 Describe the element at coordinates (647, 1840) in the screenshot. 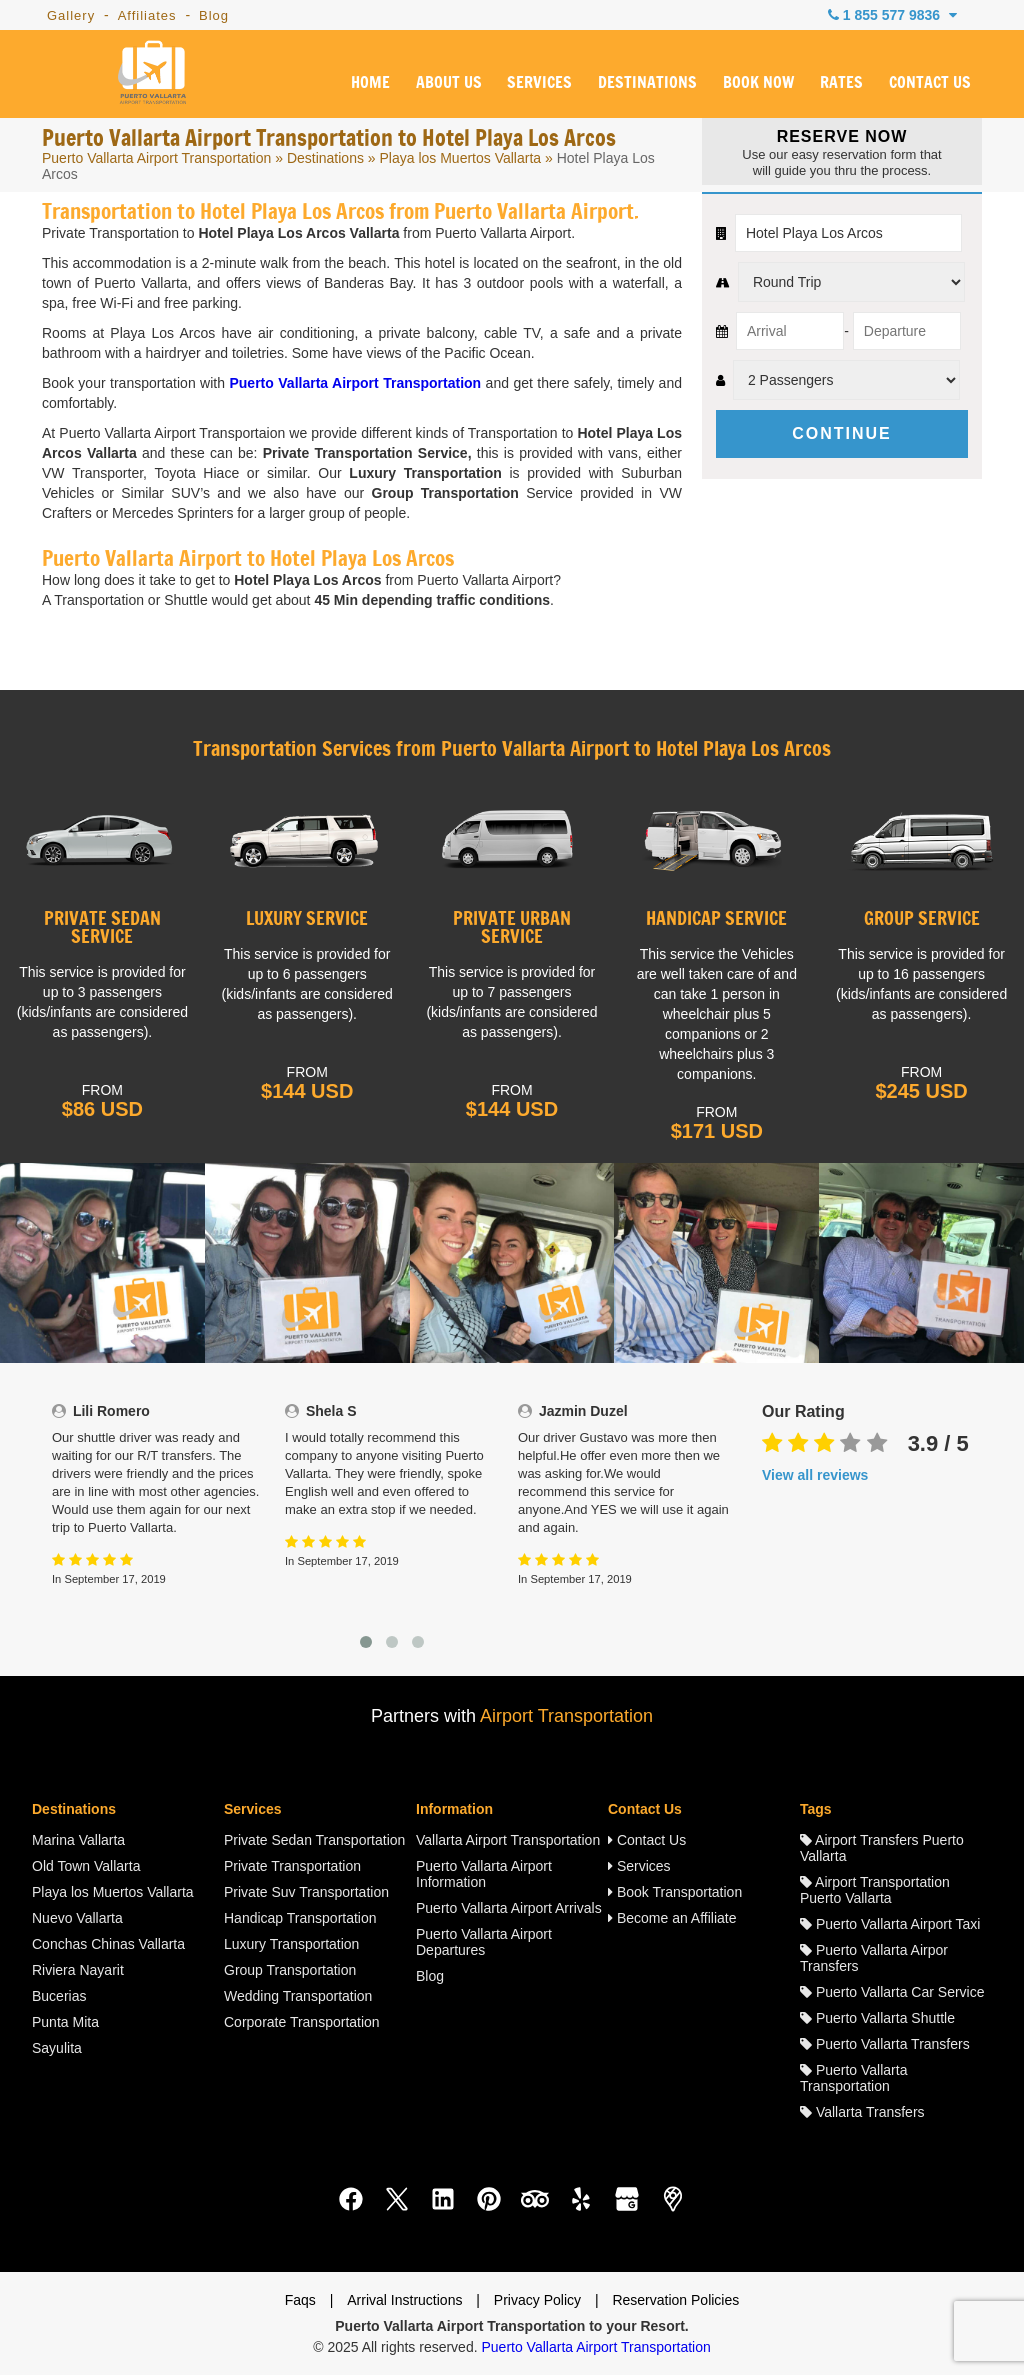

I see `Contact Us` at that location.